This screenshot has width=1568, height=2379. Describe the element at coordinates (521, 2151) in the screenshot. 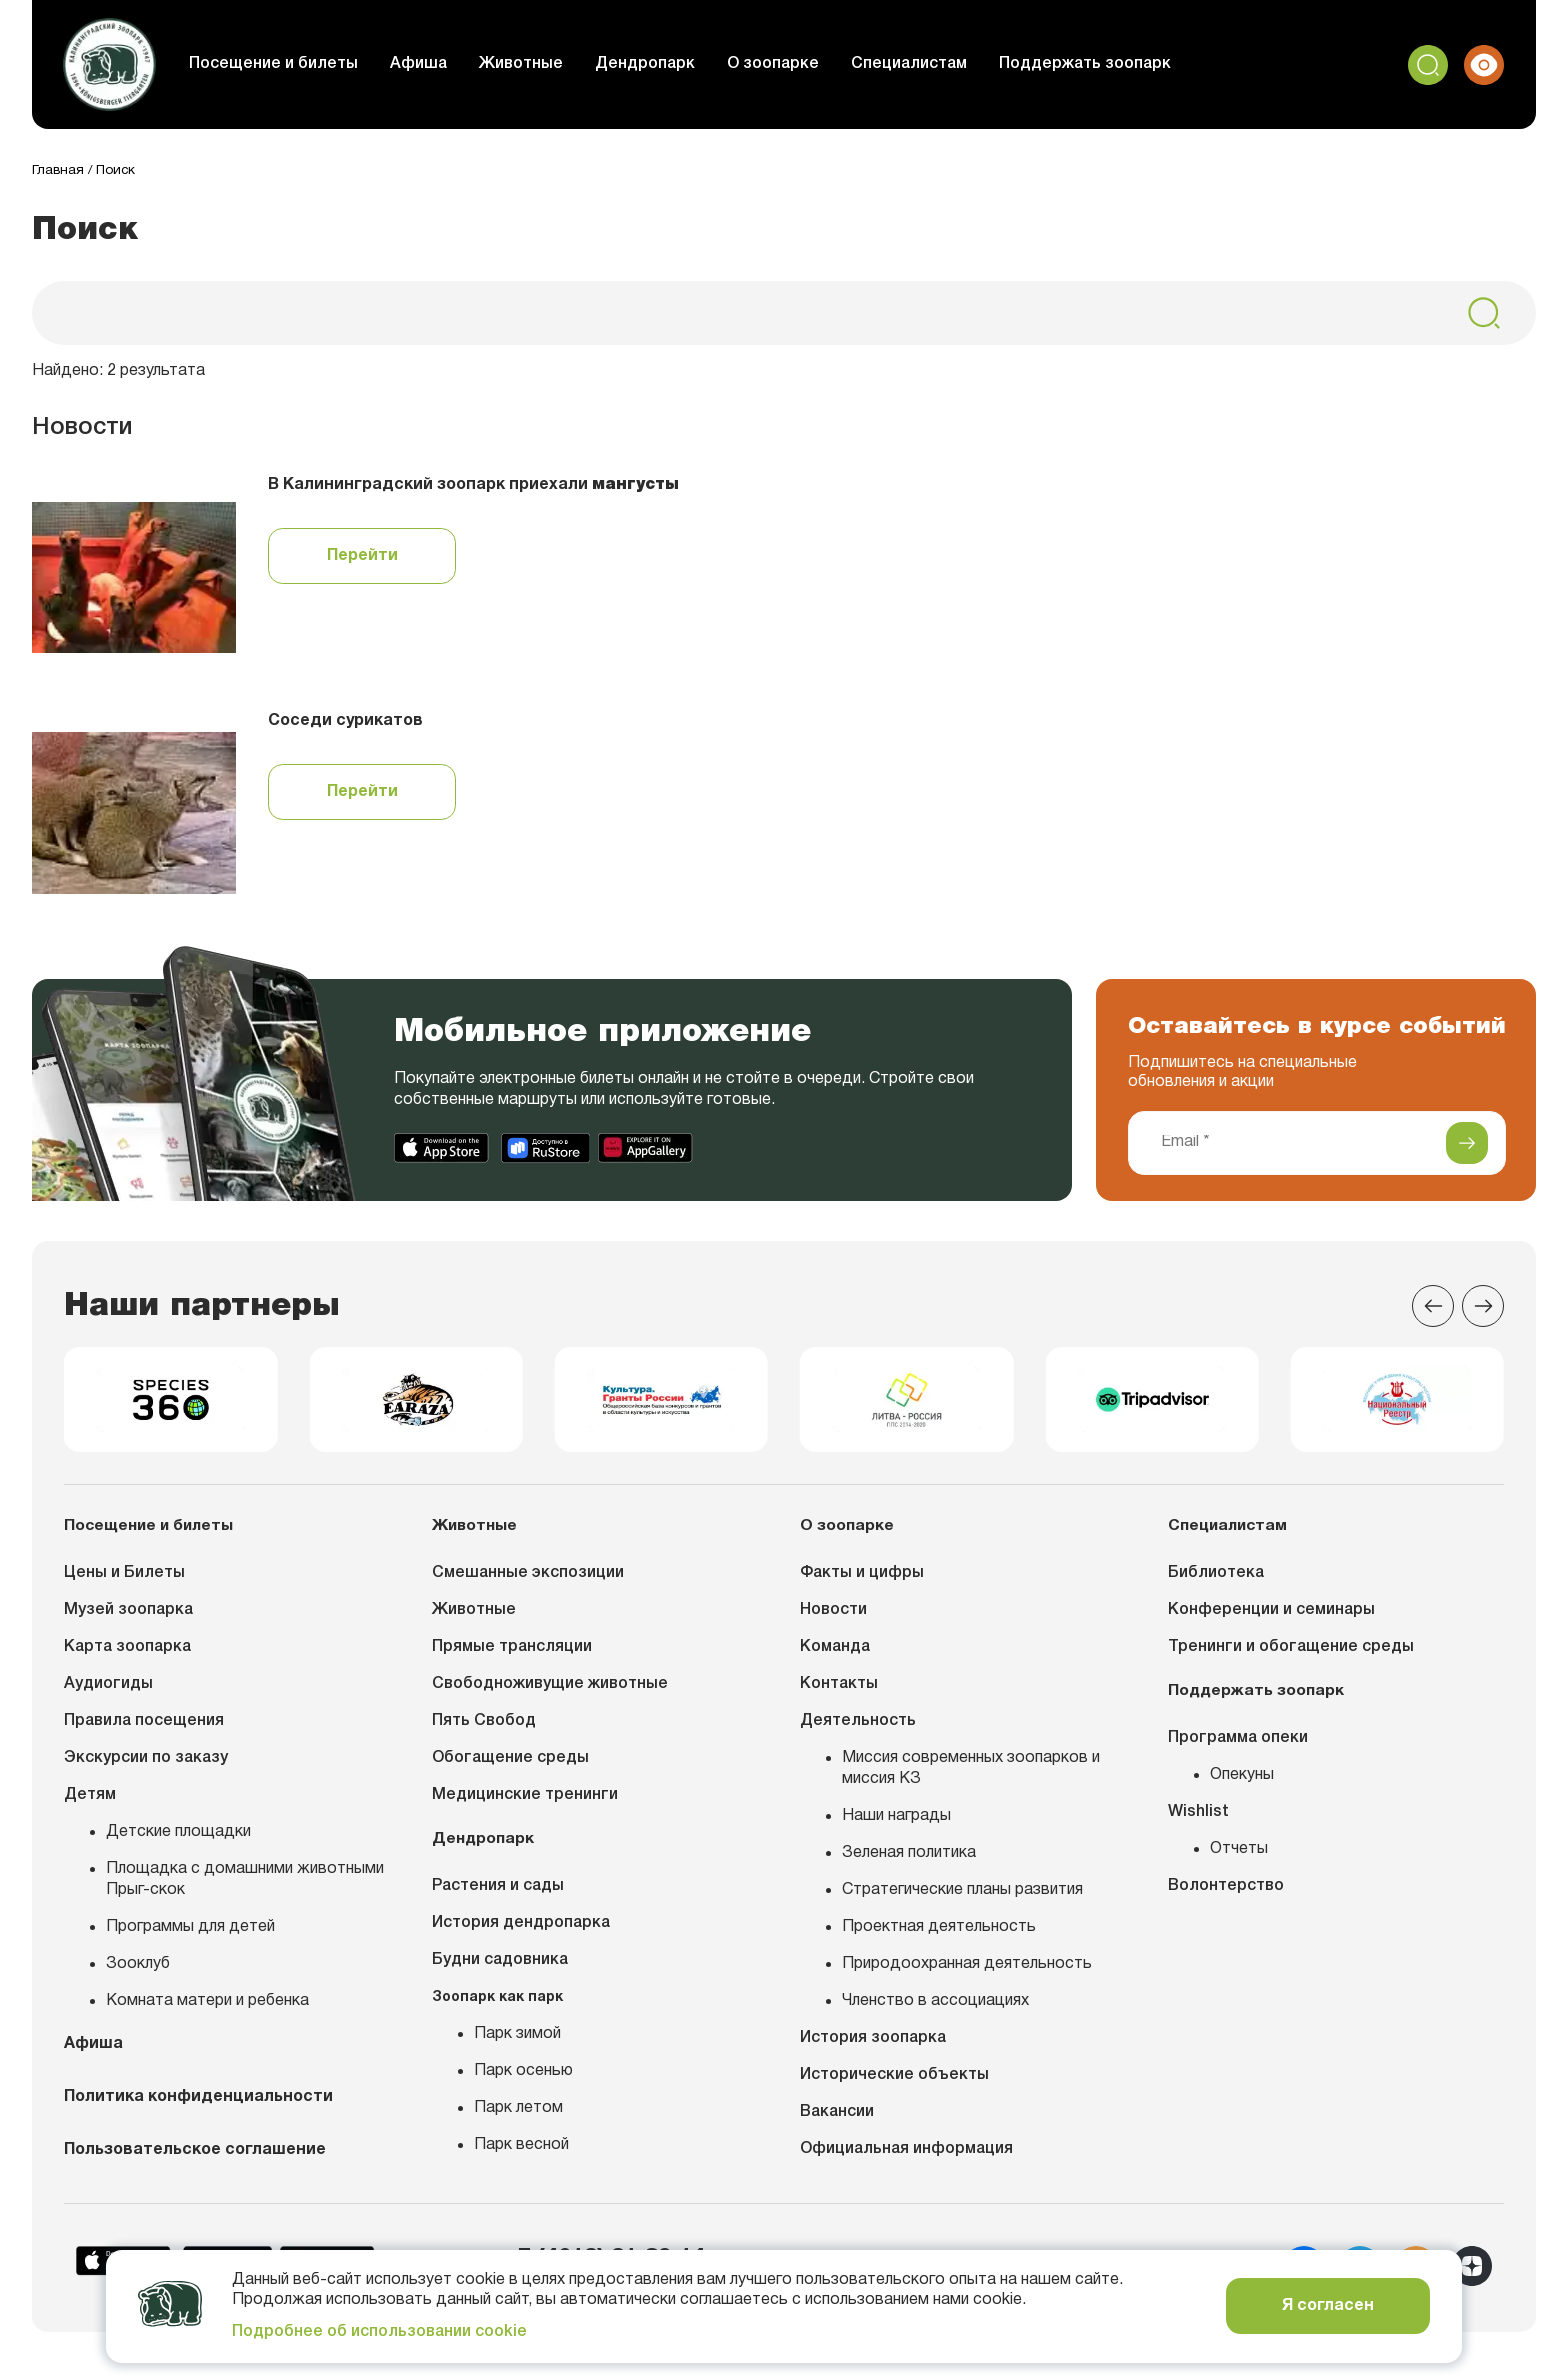

I see `Парк весной` at that location.